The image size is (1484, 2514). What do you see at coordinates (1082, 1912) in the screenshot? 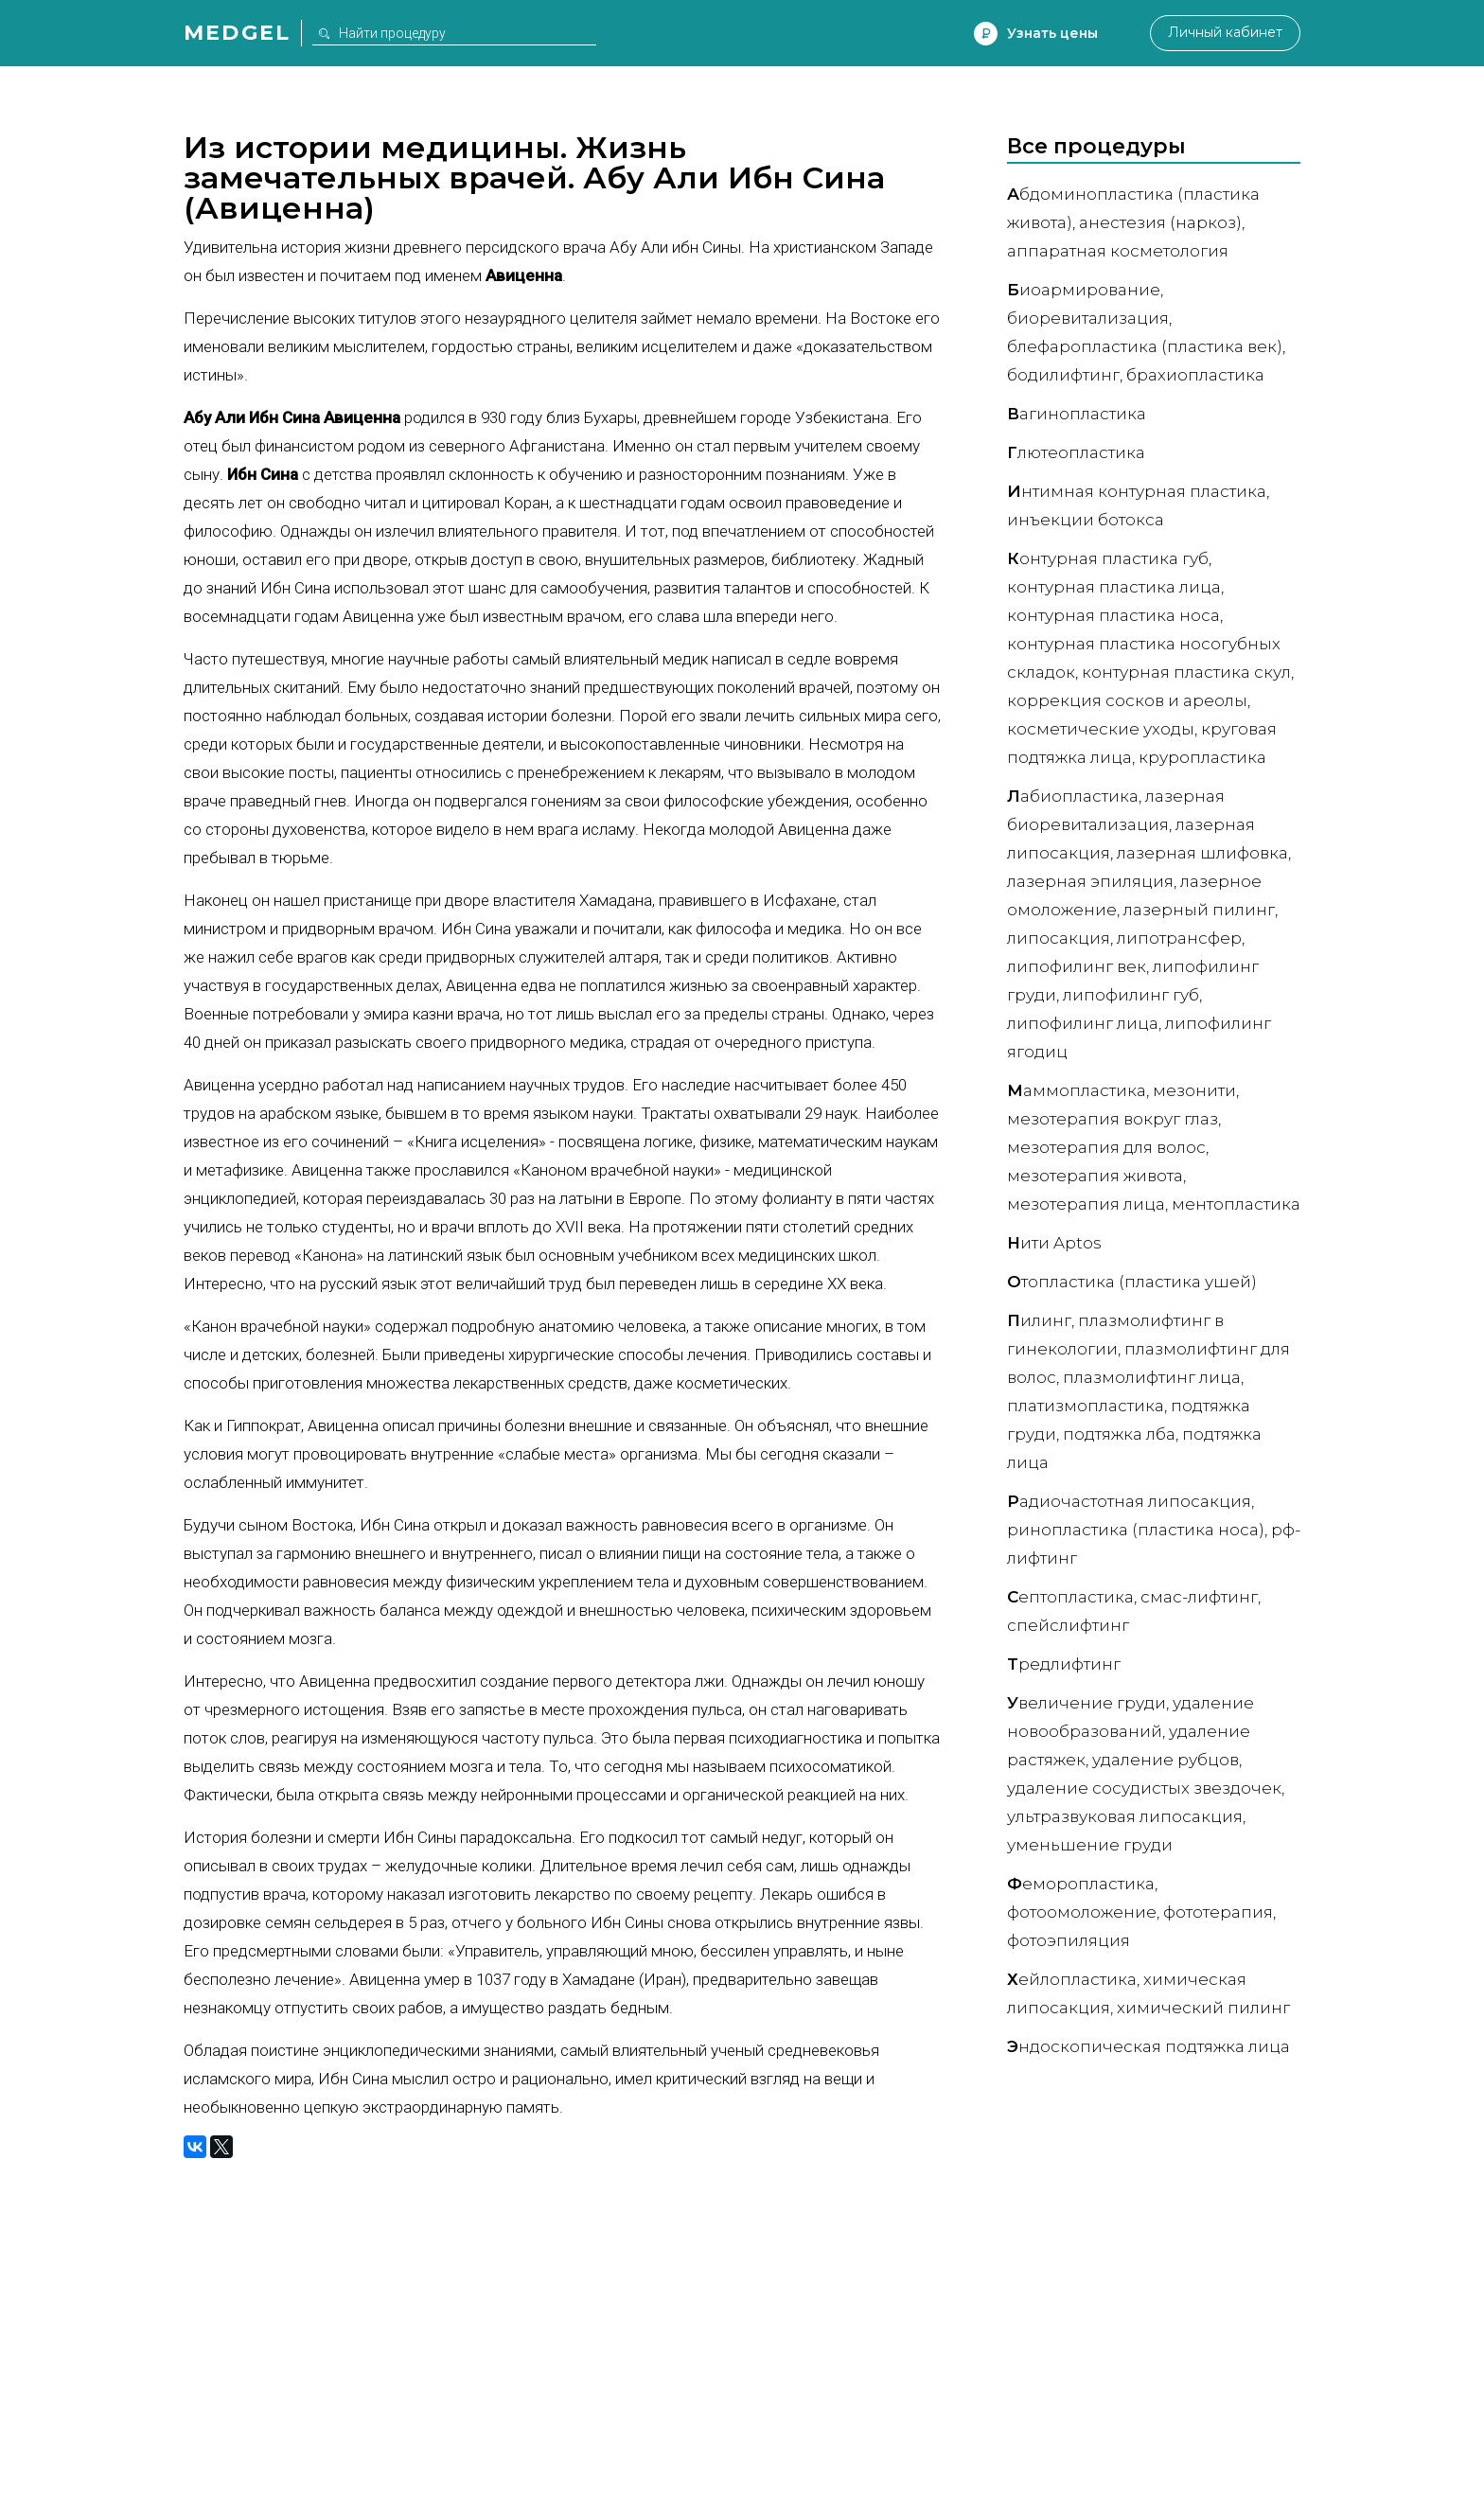
I see `Фотоомоложение` at bounding box center [1082, 1912].